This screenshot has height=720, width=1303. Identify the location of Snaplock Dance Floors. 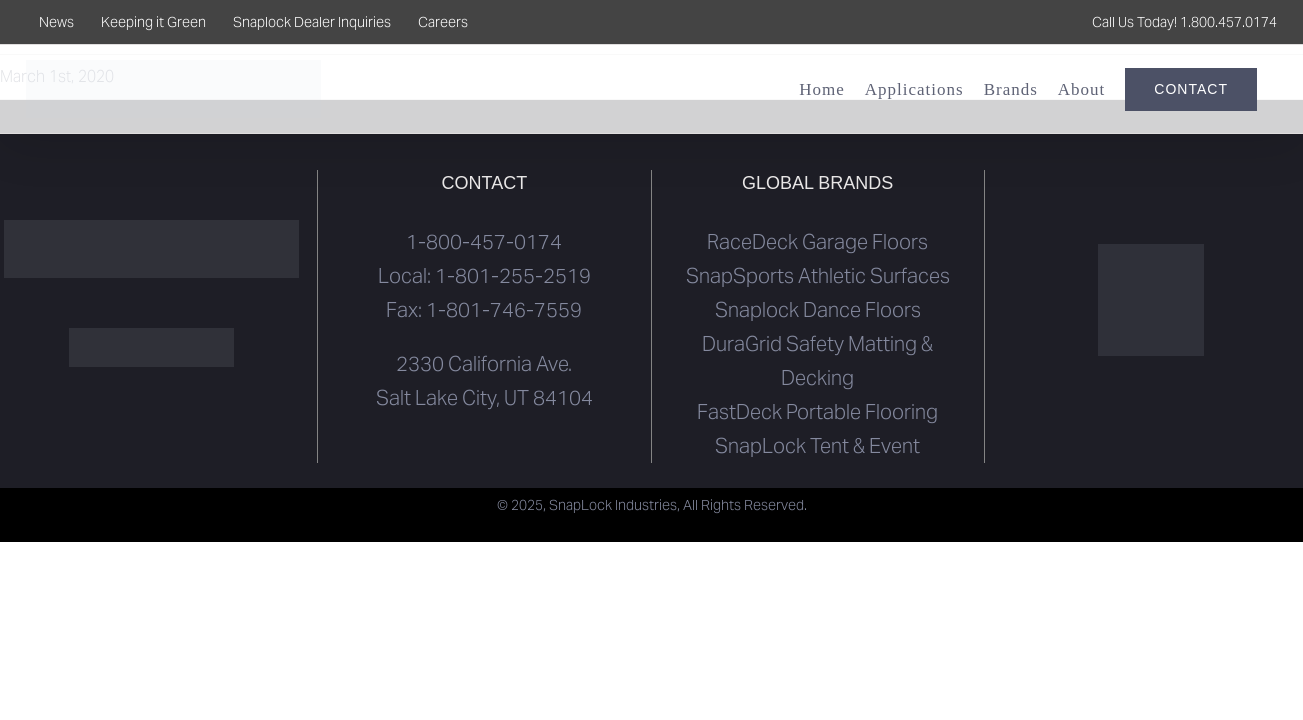
(818, 310).